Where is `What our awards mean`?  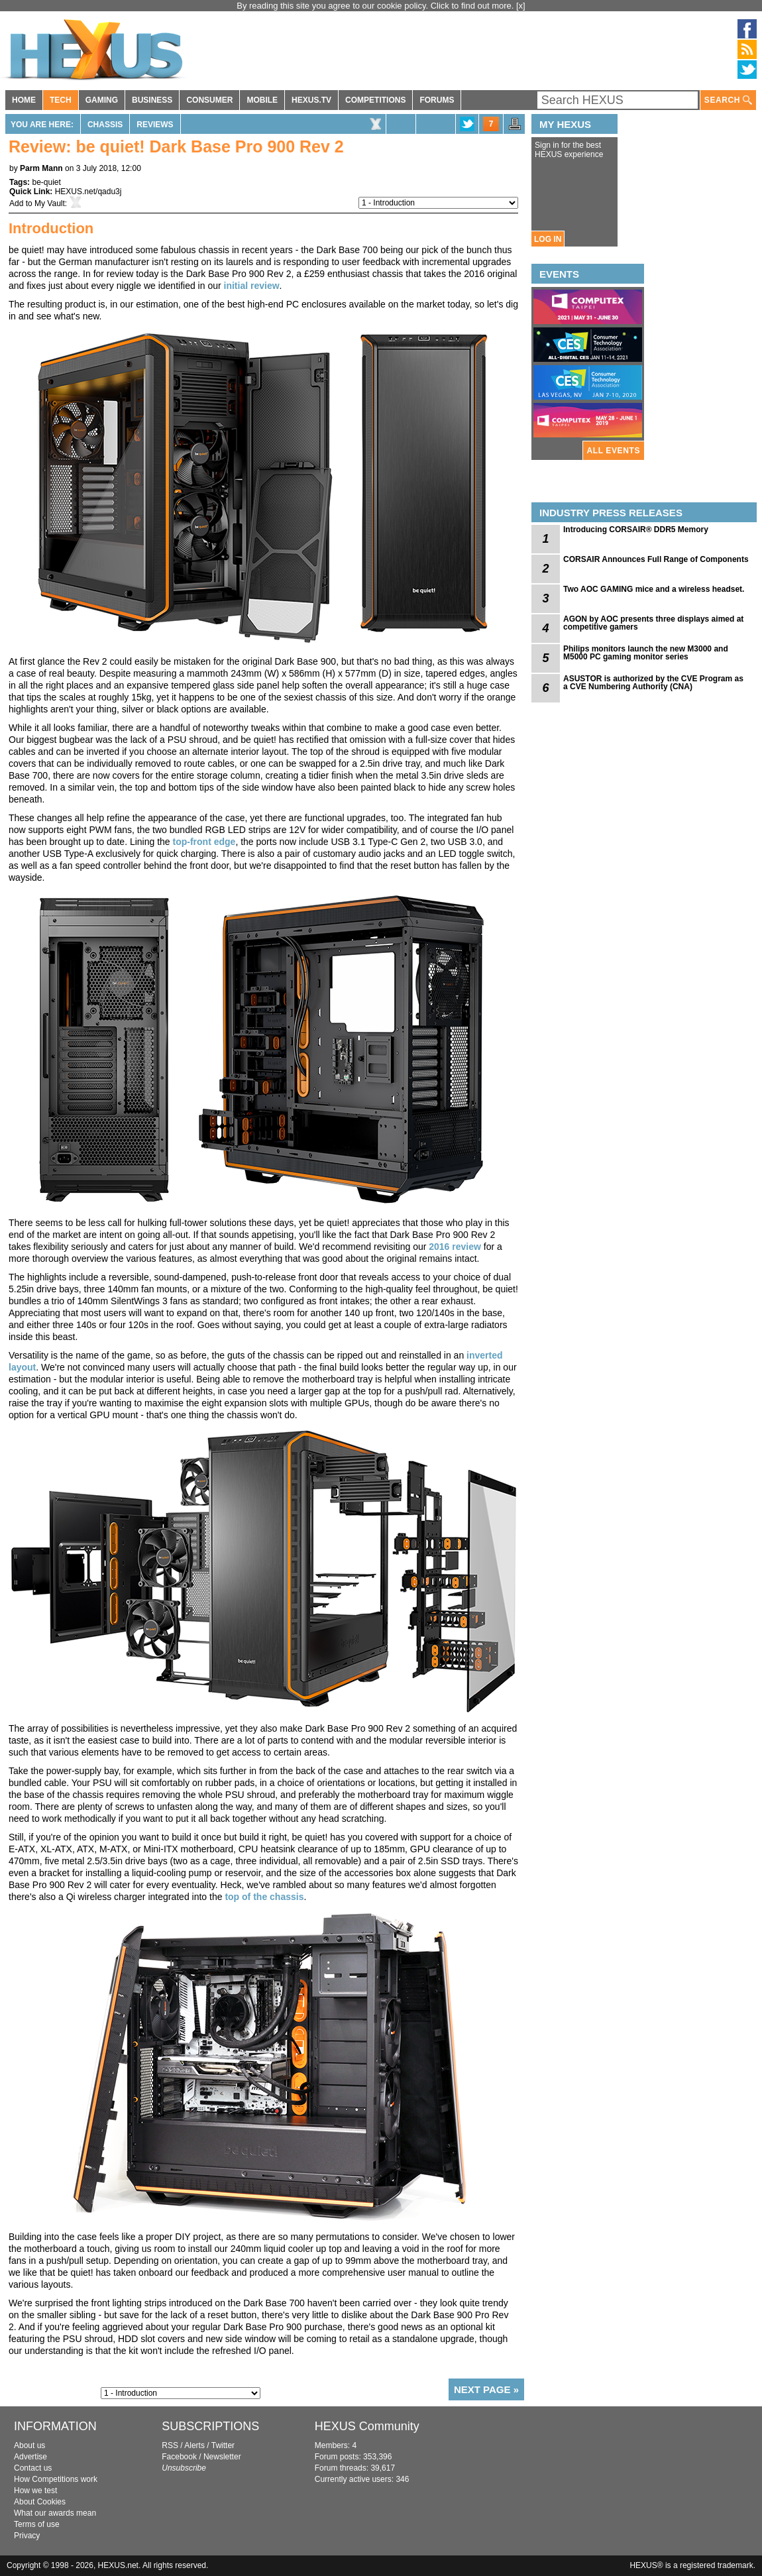
What our awards mean is located at coordinates (55, 2513).